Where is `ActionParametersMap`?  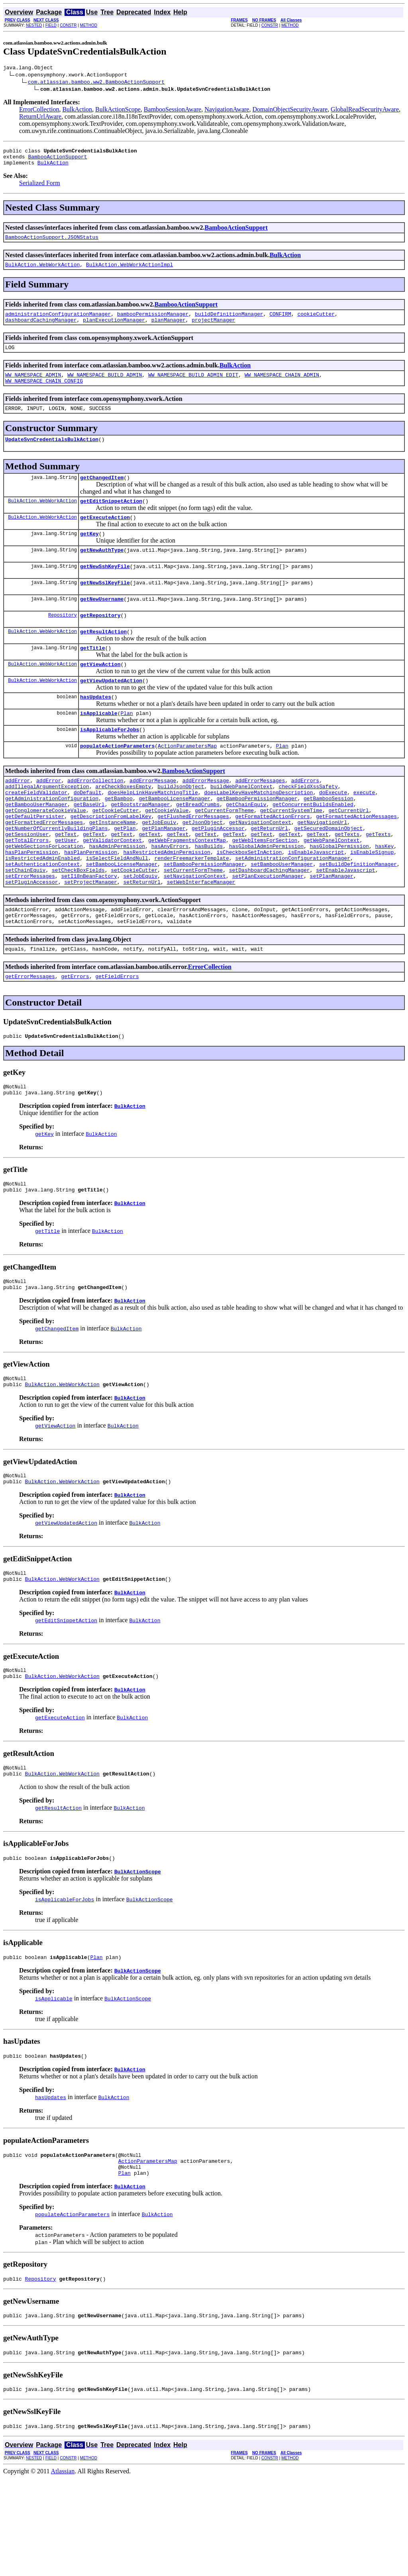 ActionParametersMap is located at coordinates (187, 781).